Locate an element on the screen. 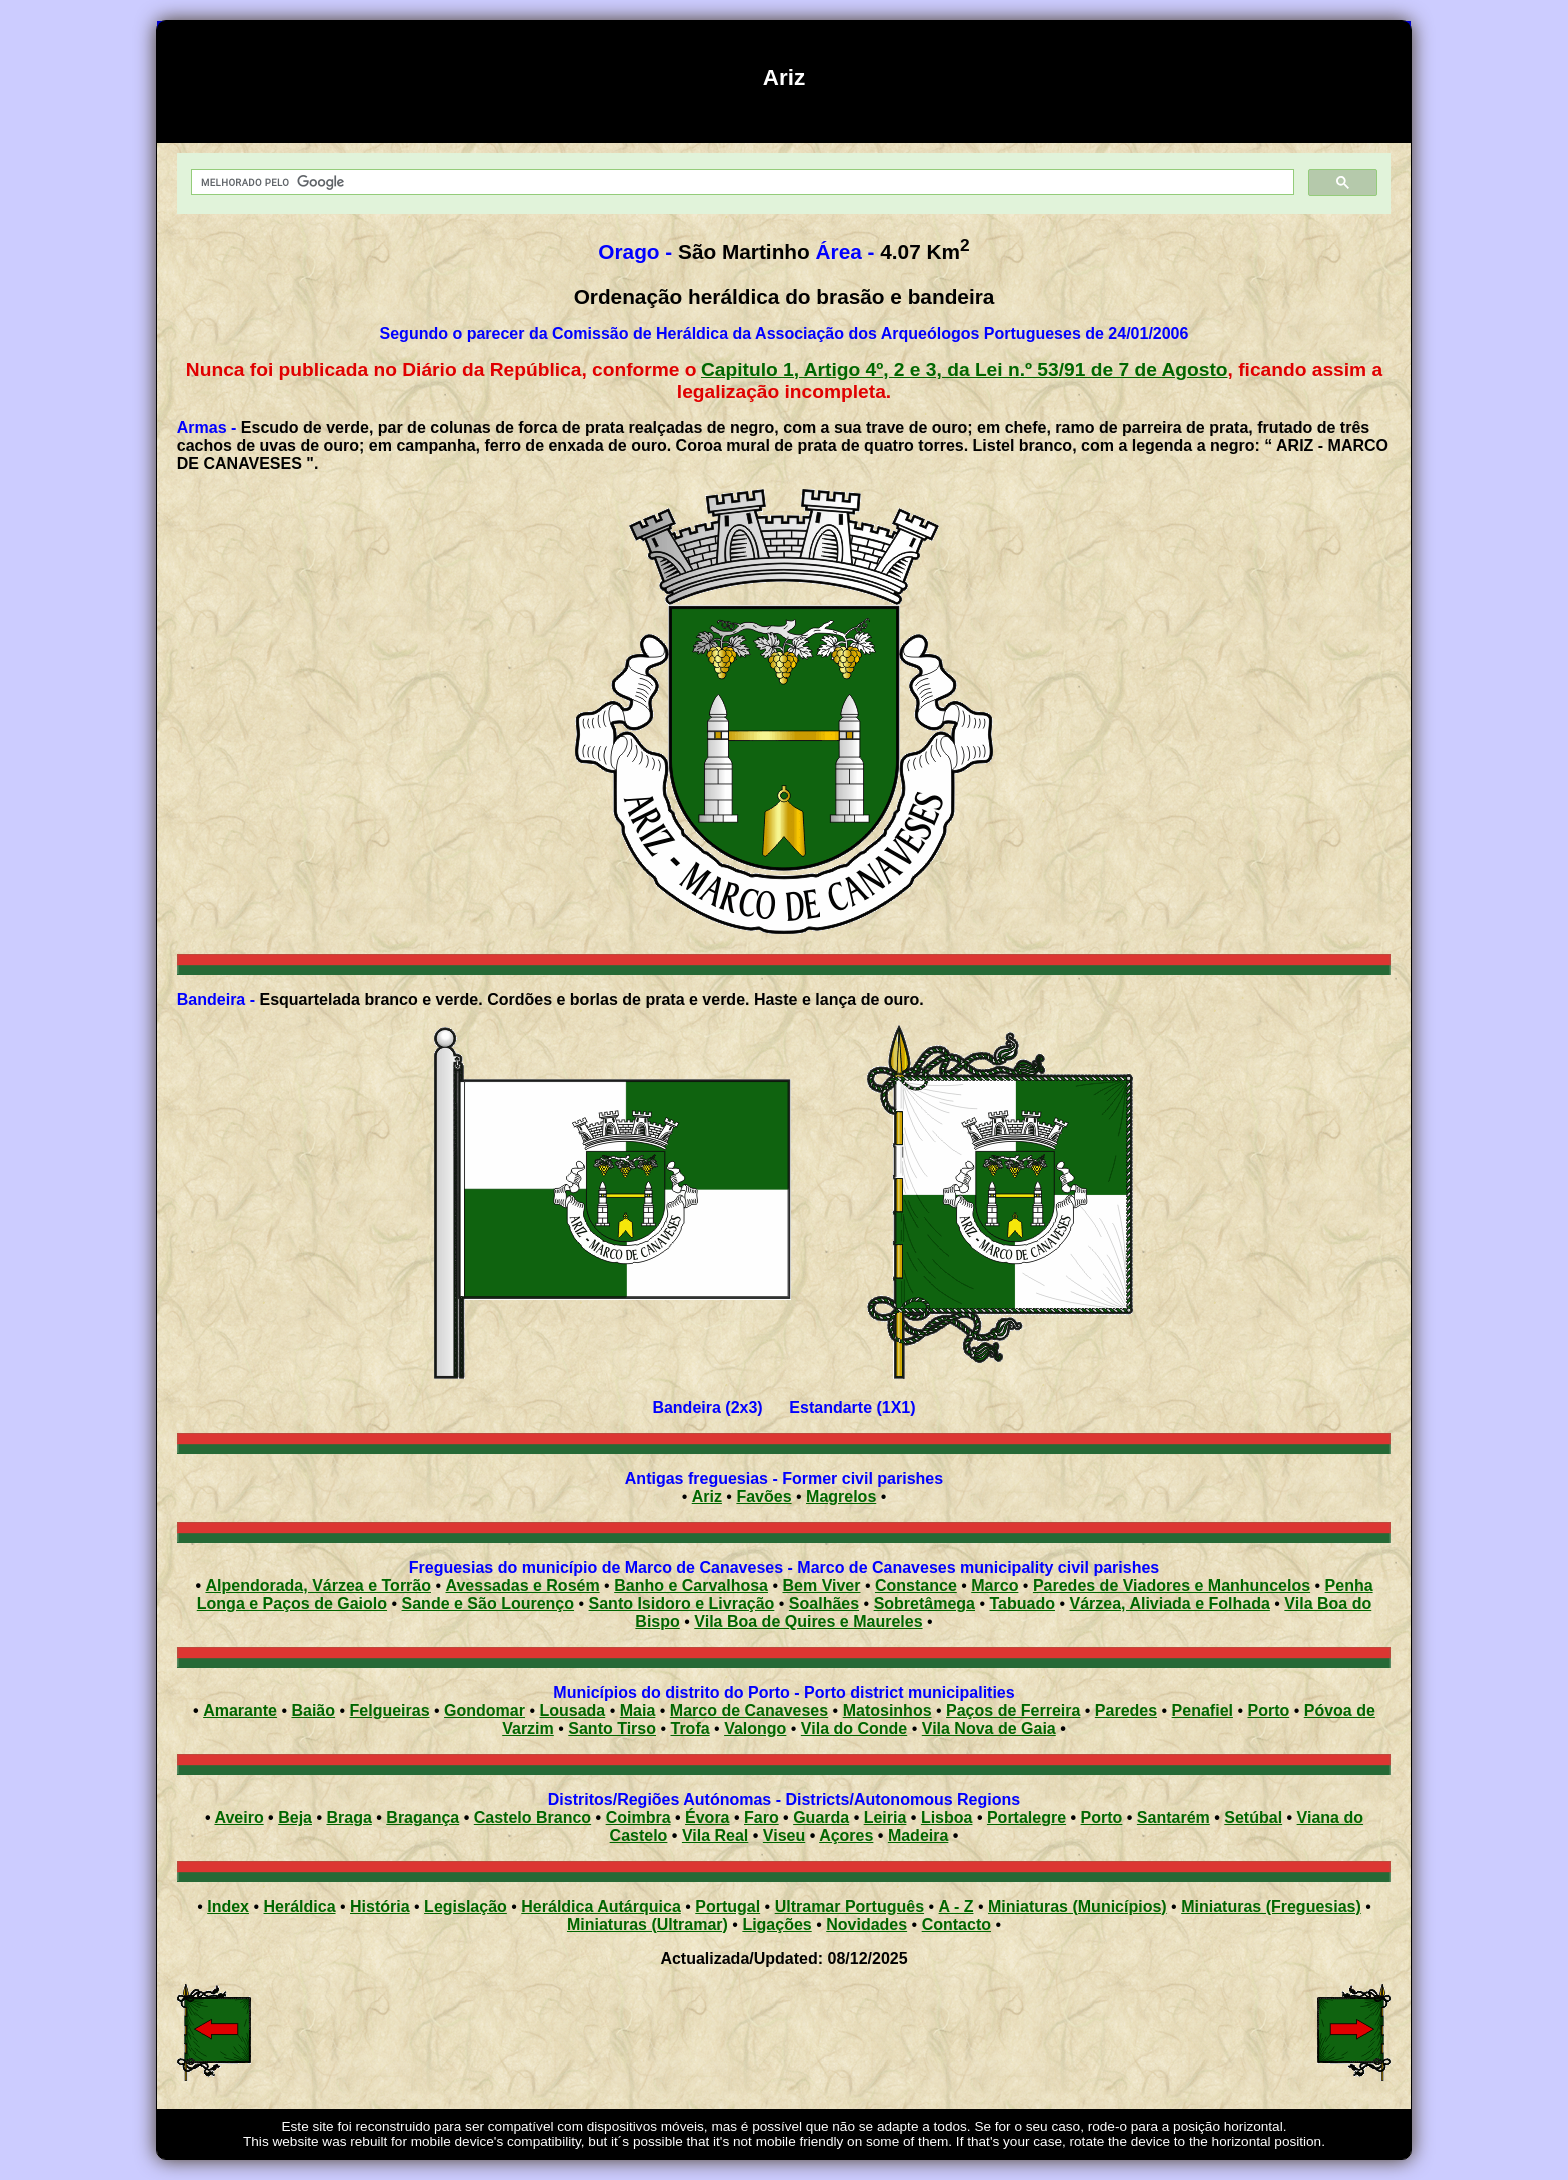  Capitulo 1, Artigo 4º, 2 e 3, da Lei n.º 53/91 de 7 de Agosto is located at coordinates (964, 369).